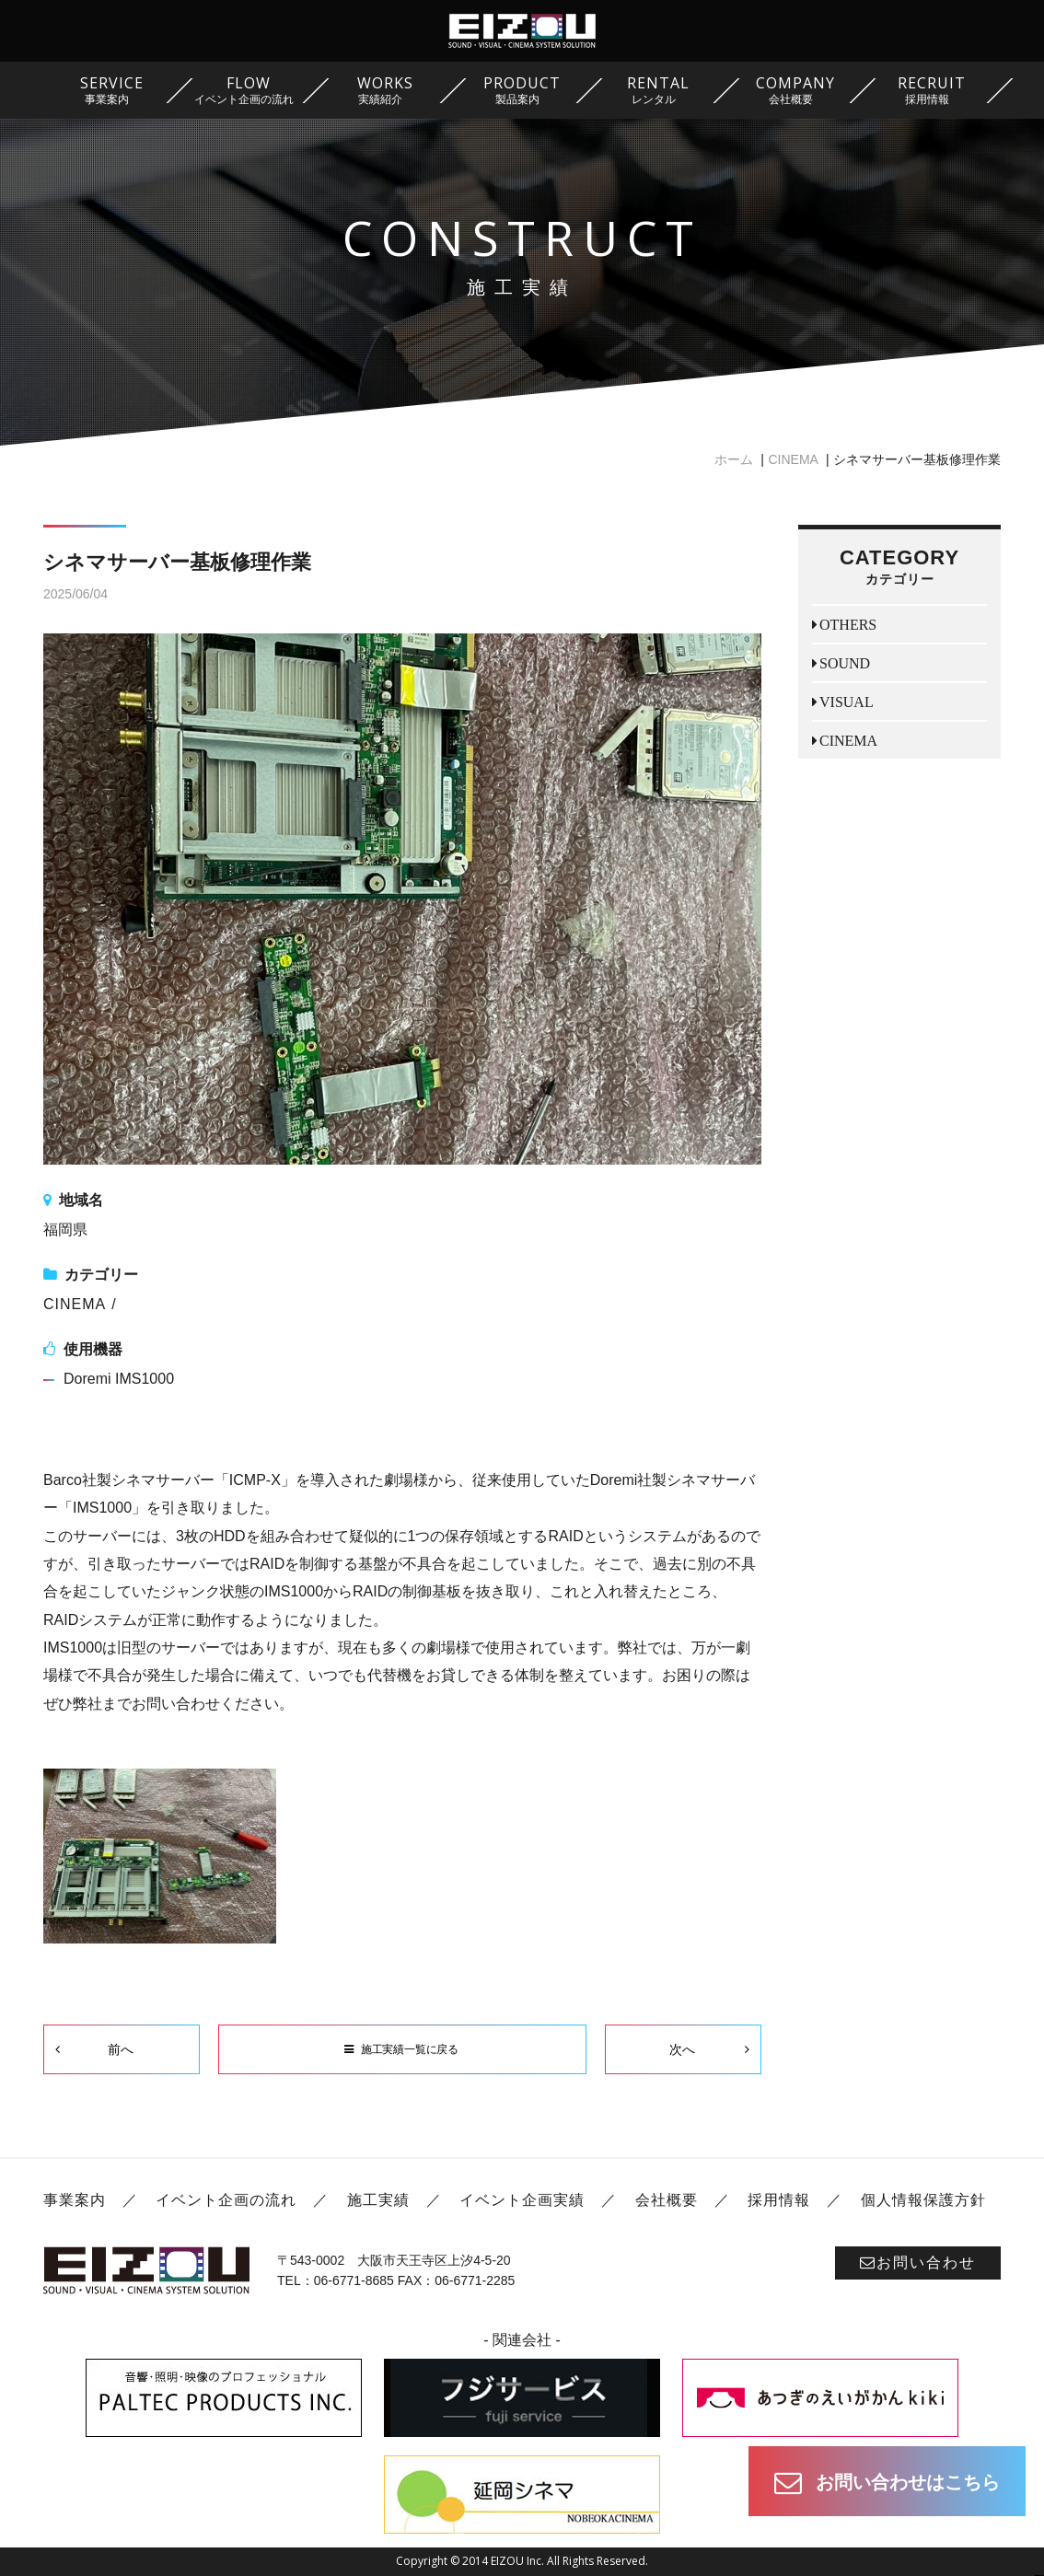 This screenshot has height=2576, width=1044. What do you see at coordinates (846, 701) in the screenshot?
I see `VISUAL` at bounding box center [846, 701].